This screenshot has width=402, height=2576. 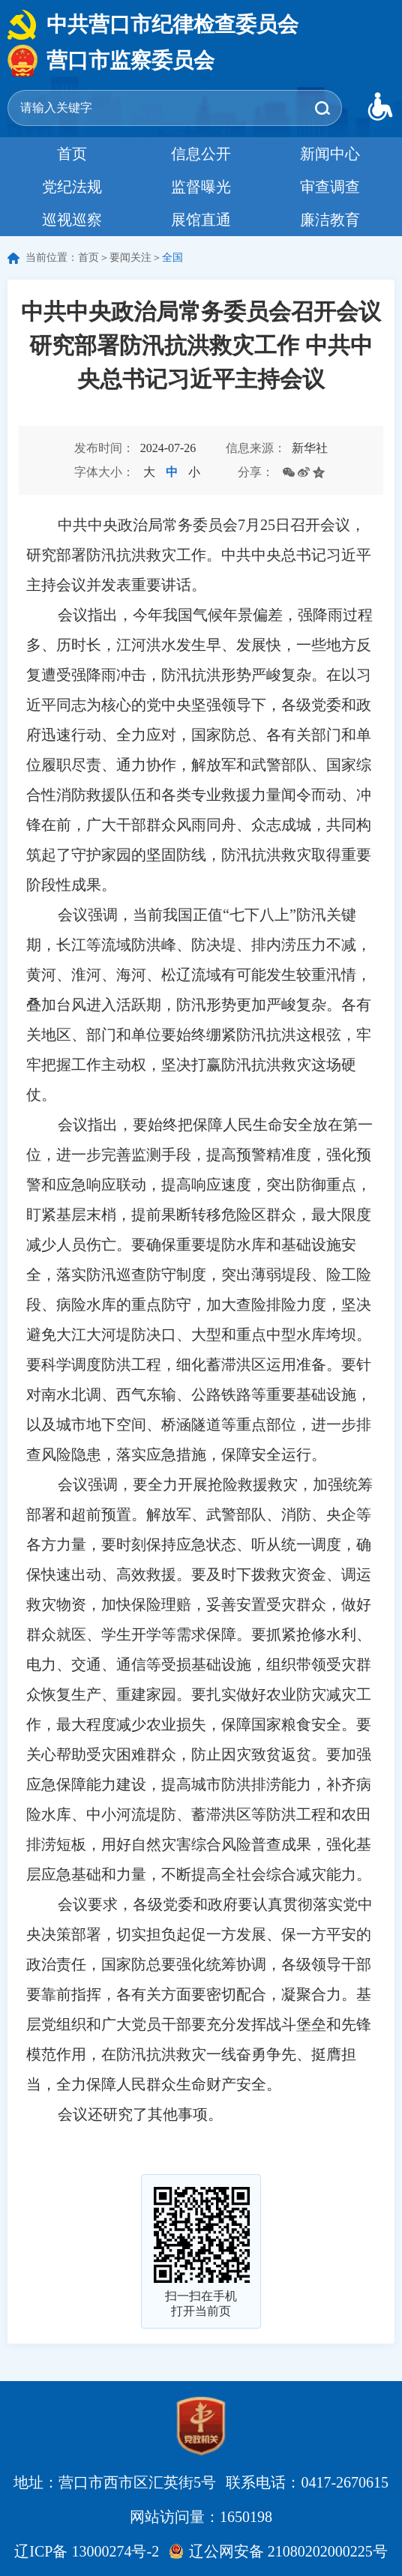 I want to click on 辽公网安备 21080202000225号, so click(x=288, y=2551).